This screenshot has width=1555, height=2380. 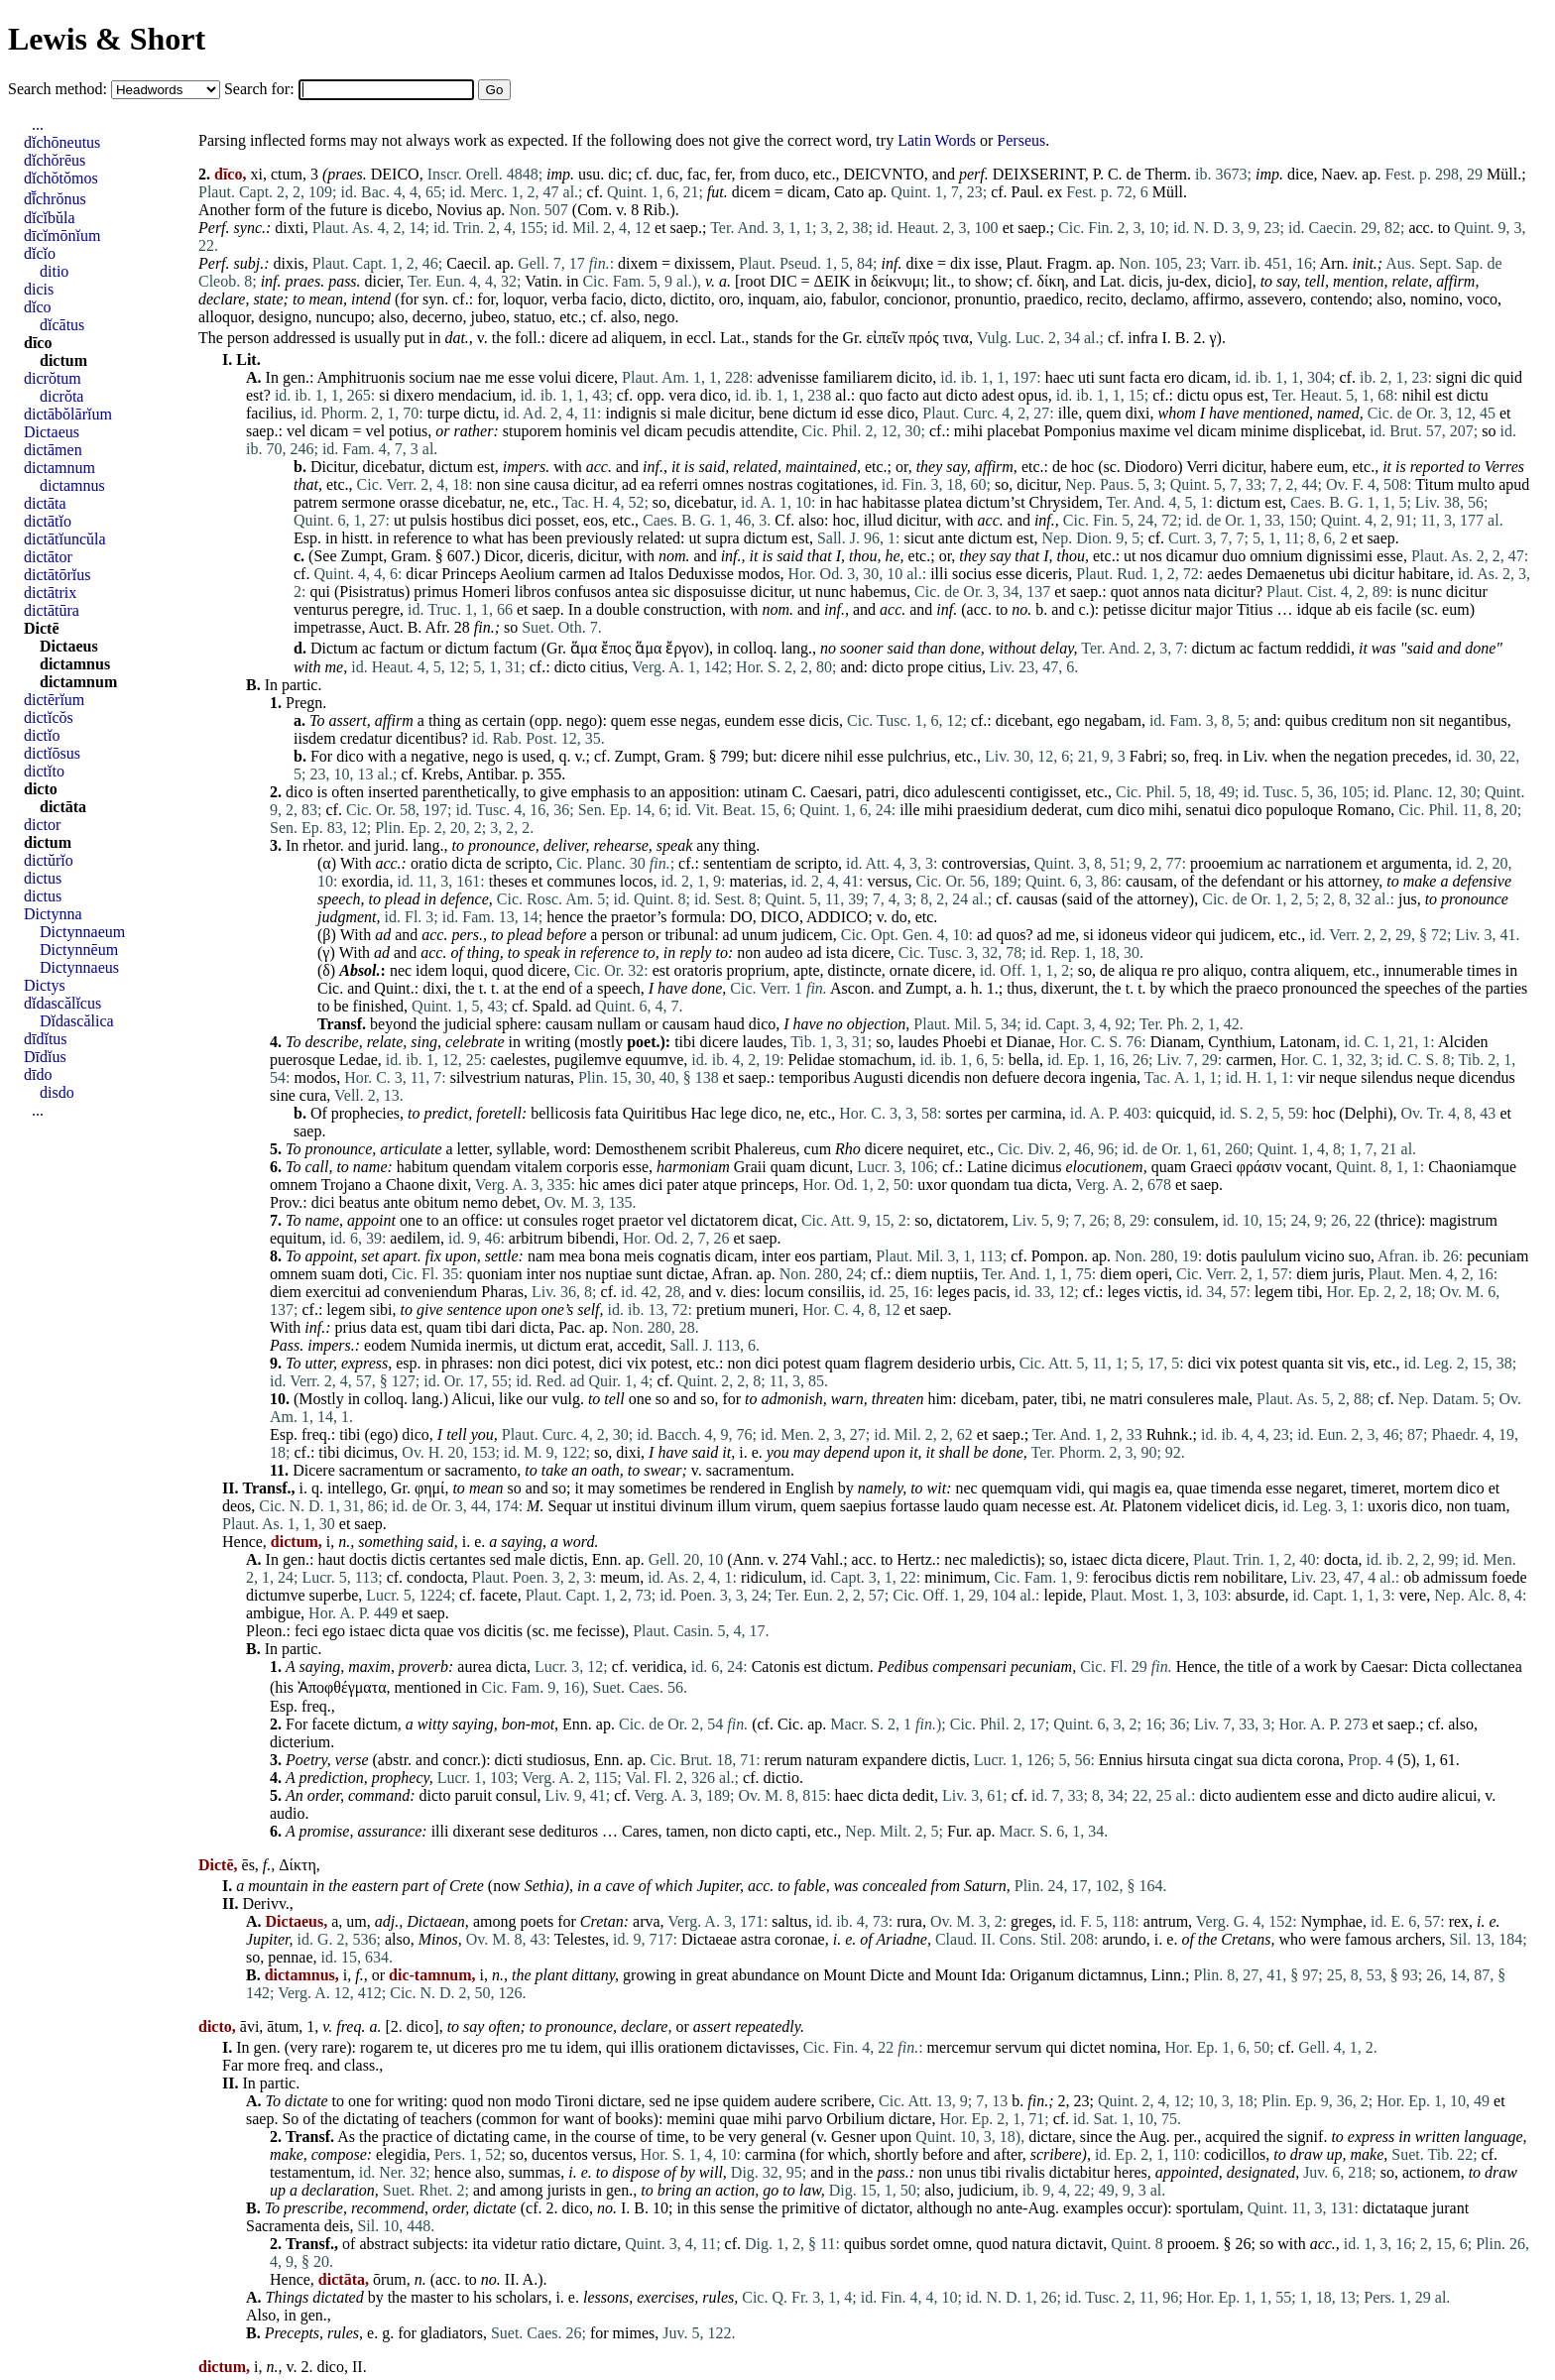 What do you see at coordinates (684, 1256) in the screenshot?
I see `cognatis` at bounding box center [684, 1256].